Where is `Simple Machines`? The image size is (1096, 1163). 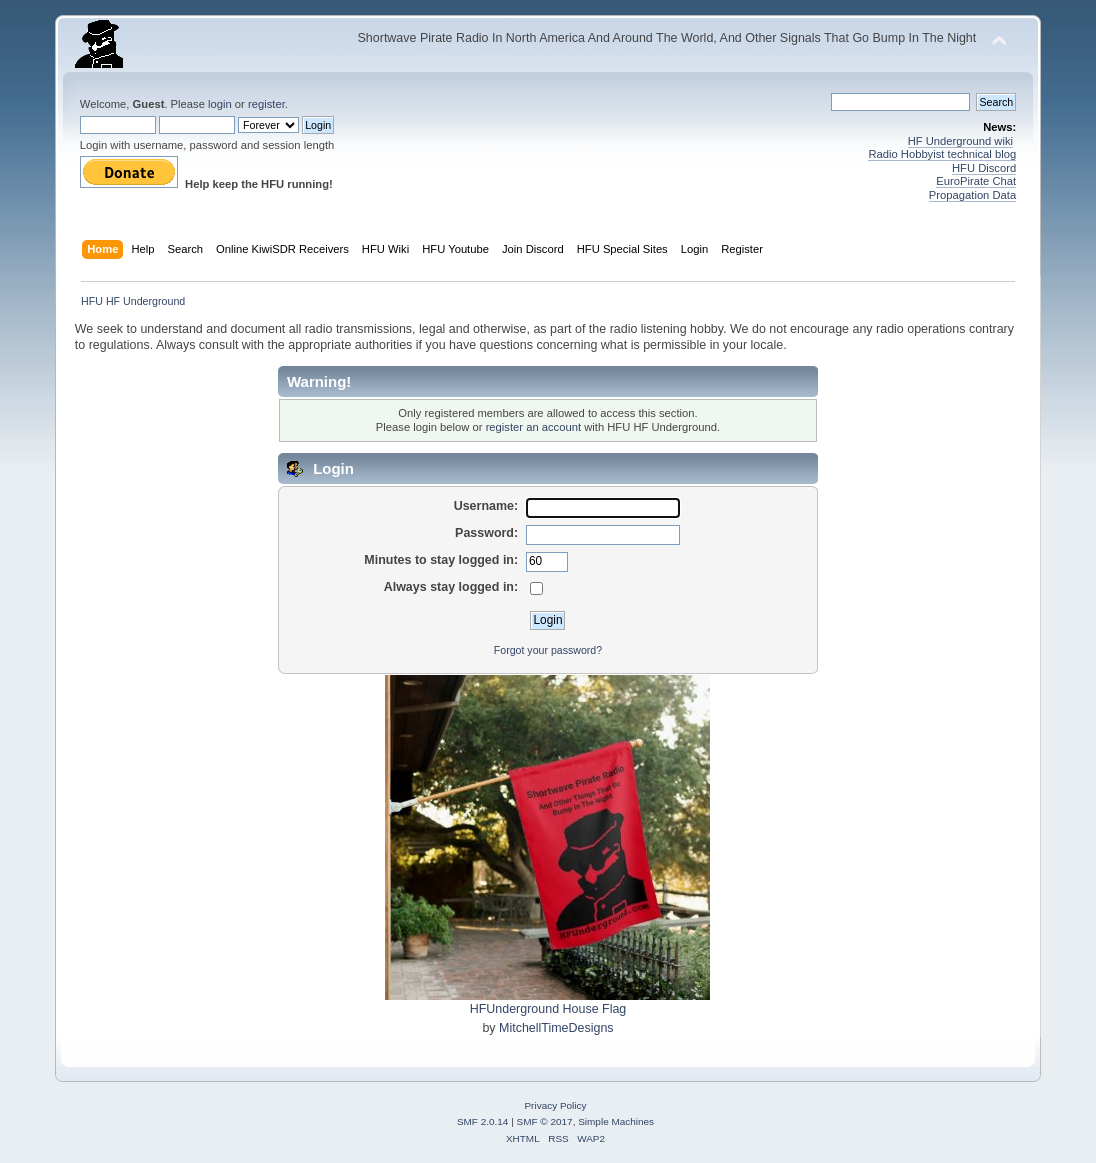 Simple Machines is located at coordinates (616, 1121).